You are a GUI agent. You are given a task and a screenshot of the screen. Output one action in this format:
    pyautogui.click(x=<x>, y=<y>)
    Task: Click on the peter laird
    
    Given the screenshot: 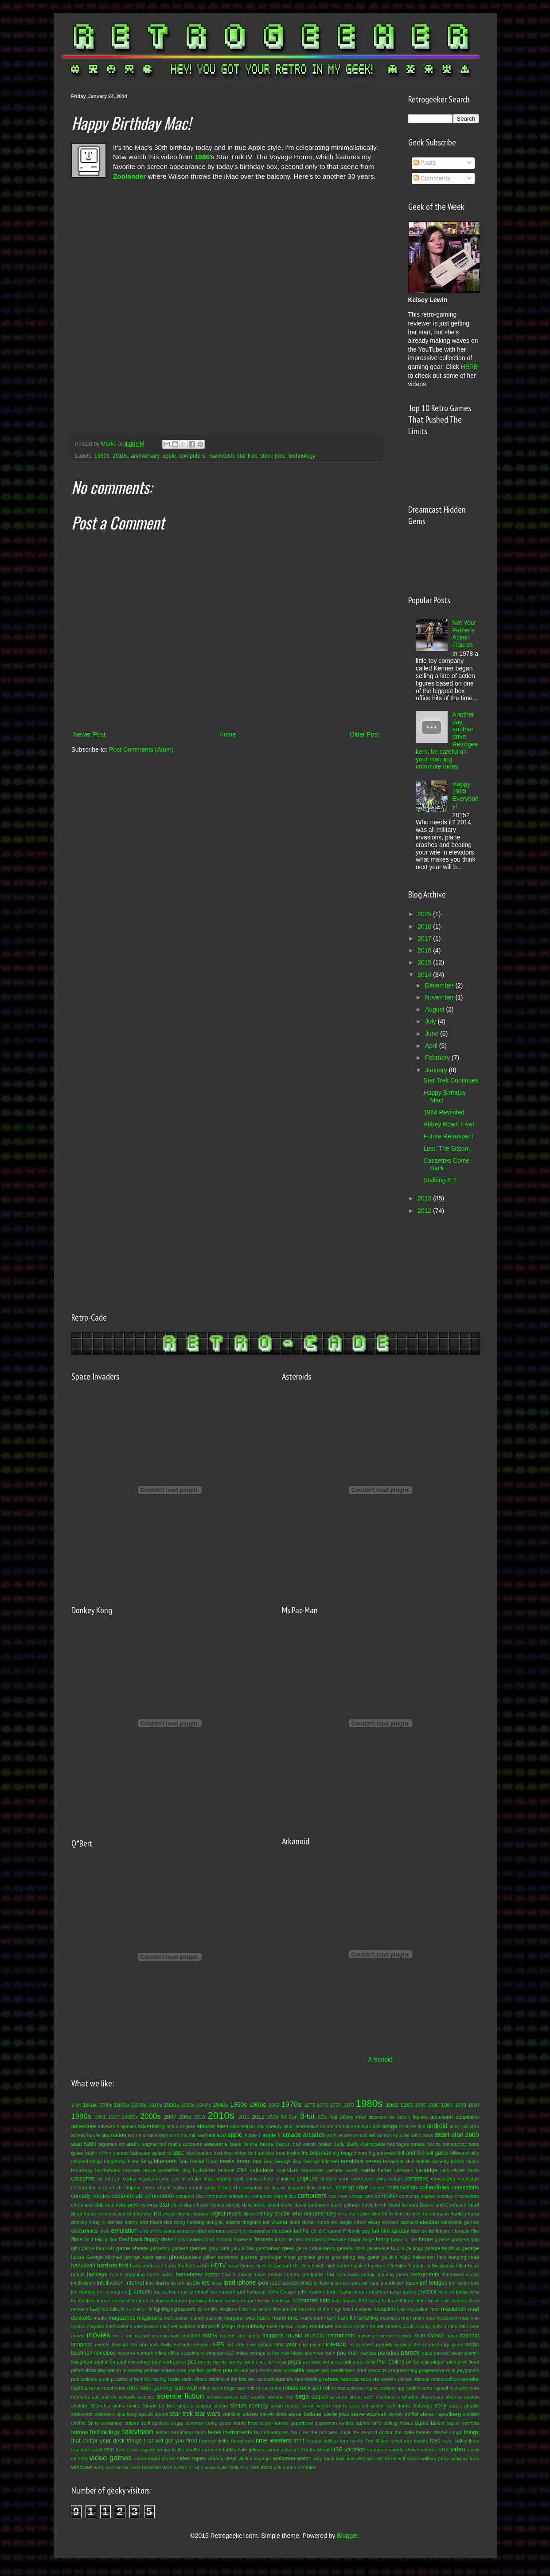 What is the action you would take?
    pyautogui.click(x=364, y=2361)
    